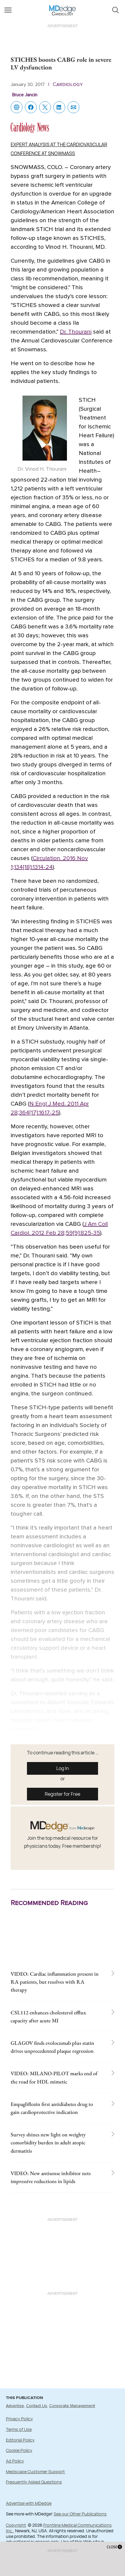 The width and height of the screenshot is (125, 2576). What do you see at coordinates (35, 2471) in the screenshot?
I see `Medscape Customer Support` at bounding box center [35, 2471].